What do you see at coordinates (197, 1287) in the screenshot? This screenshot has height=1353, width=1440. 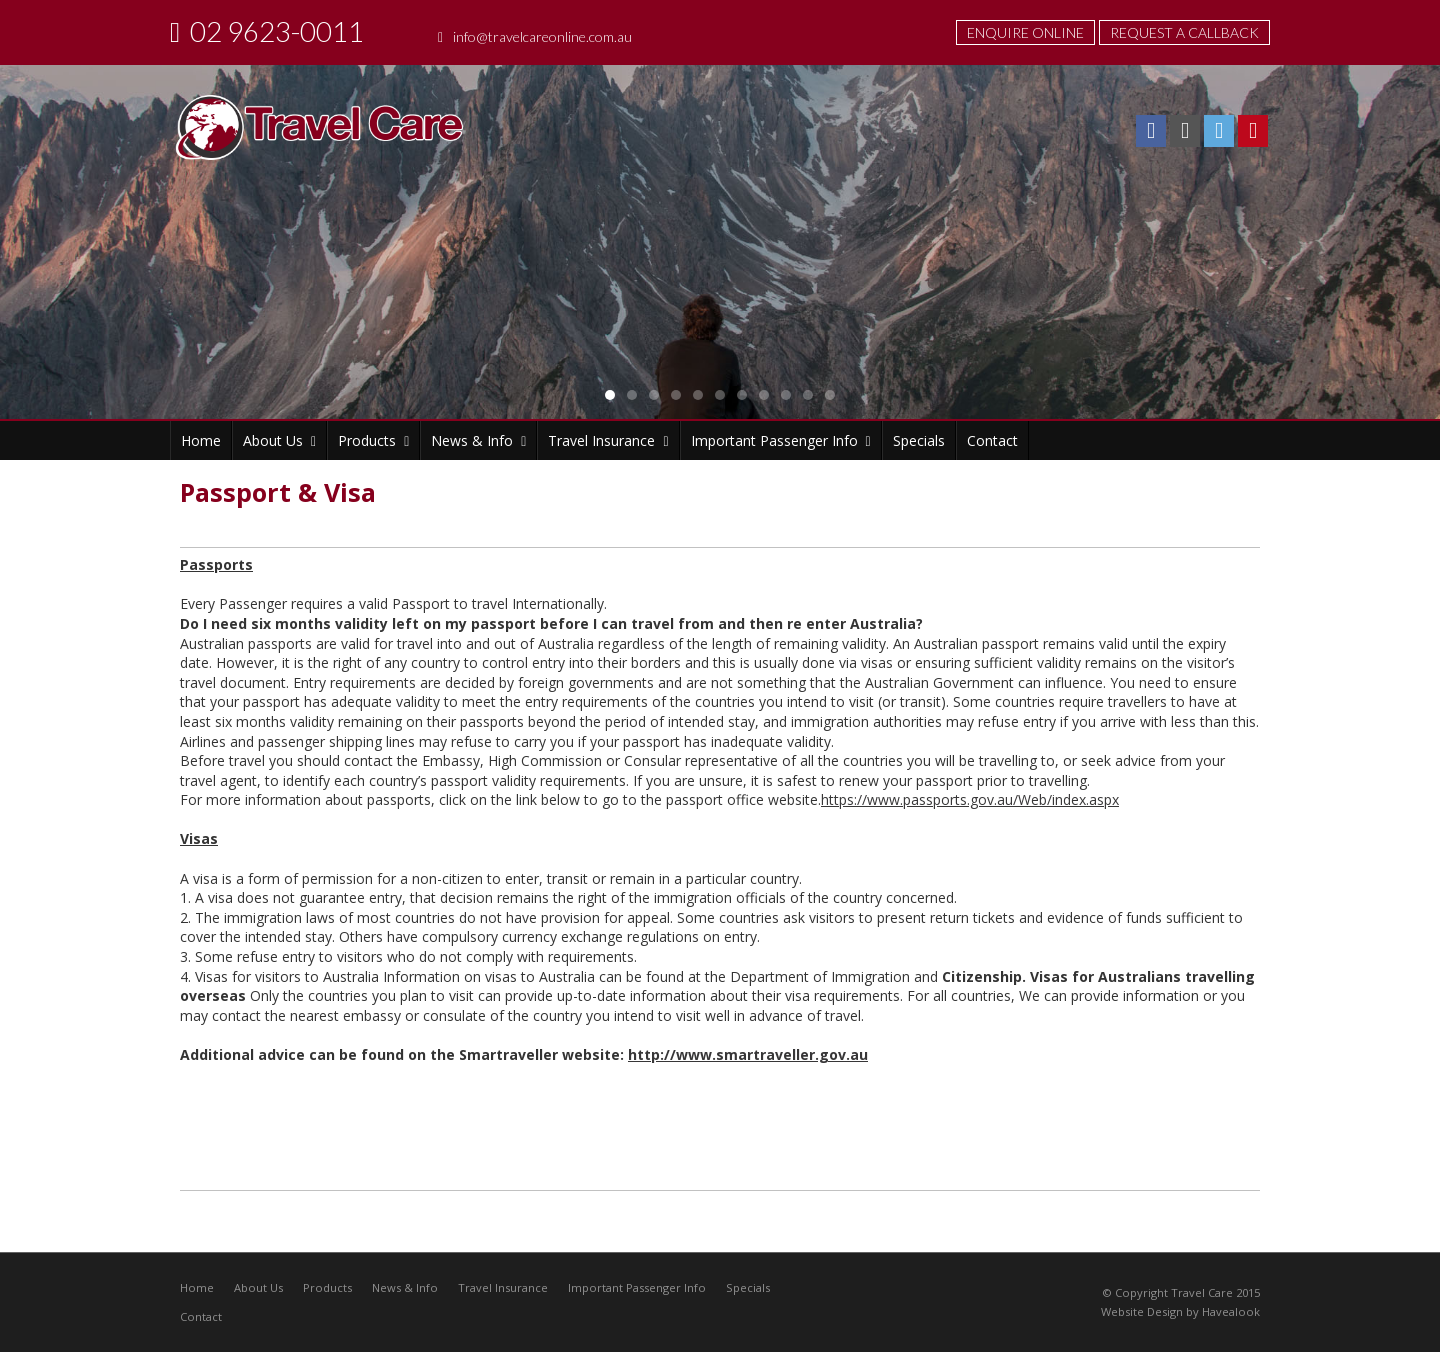 I see `Home` at bounding box center [197, 1287].